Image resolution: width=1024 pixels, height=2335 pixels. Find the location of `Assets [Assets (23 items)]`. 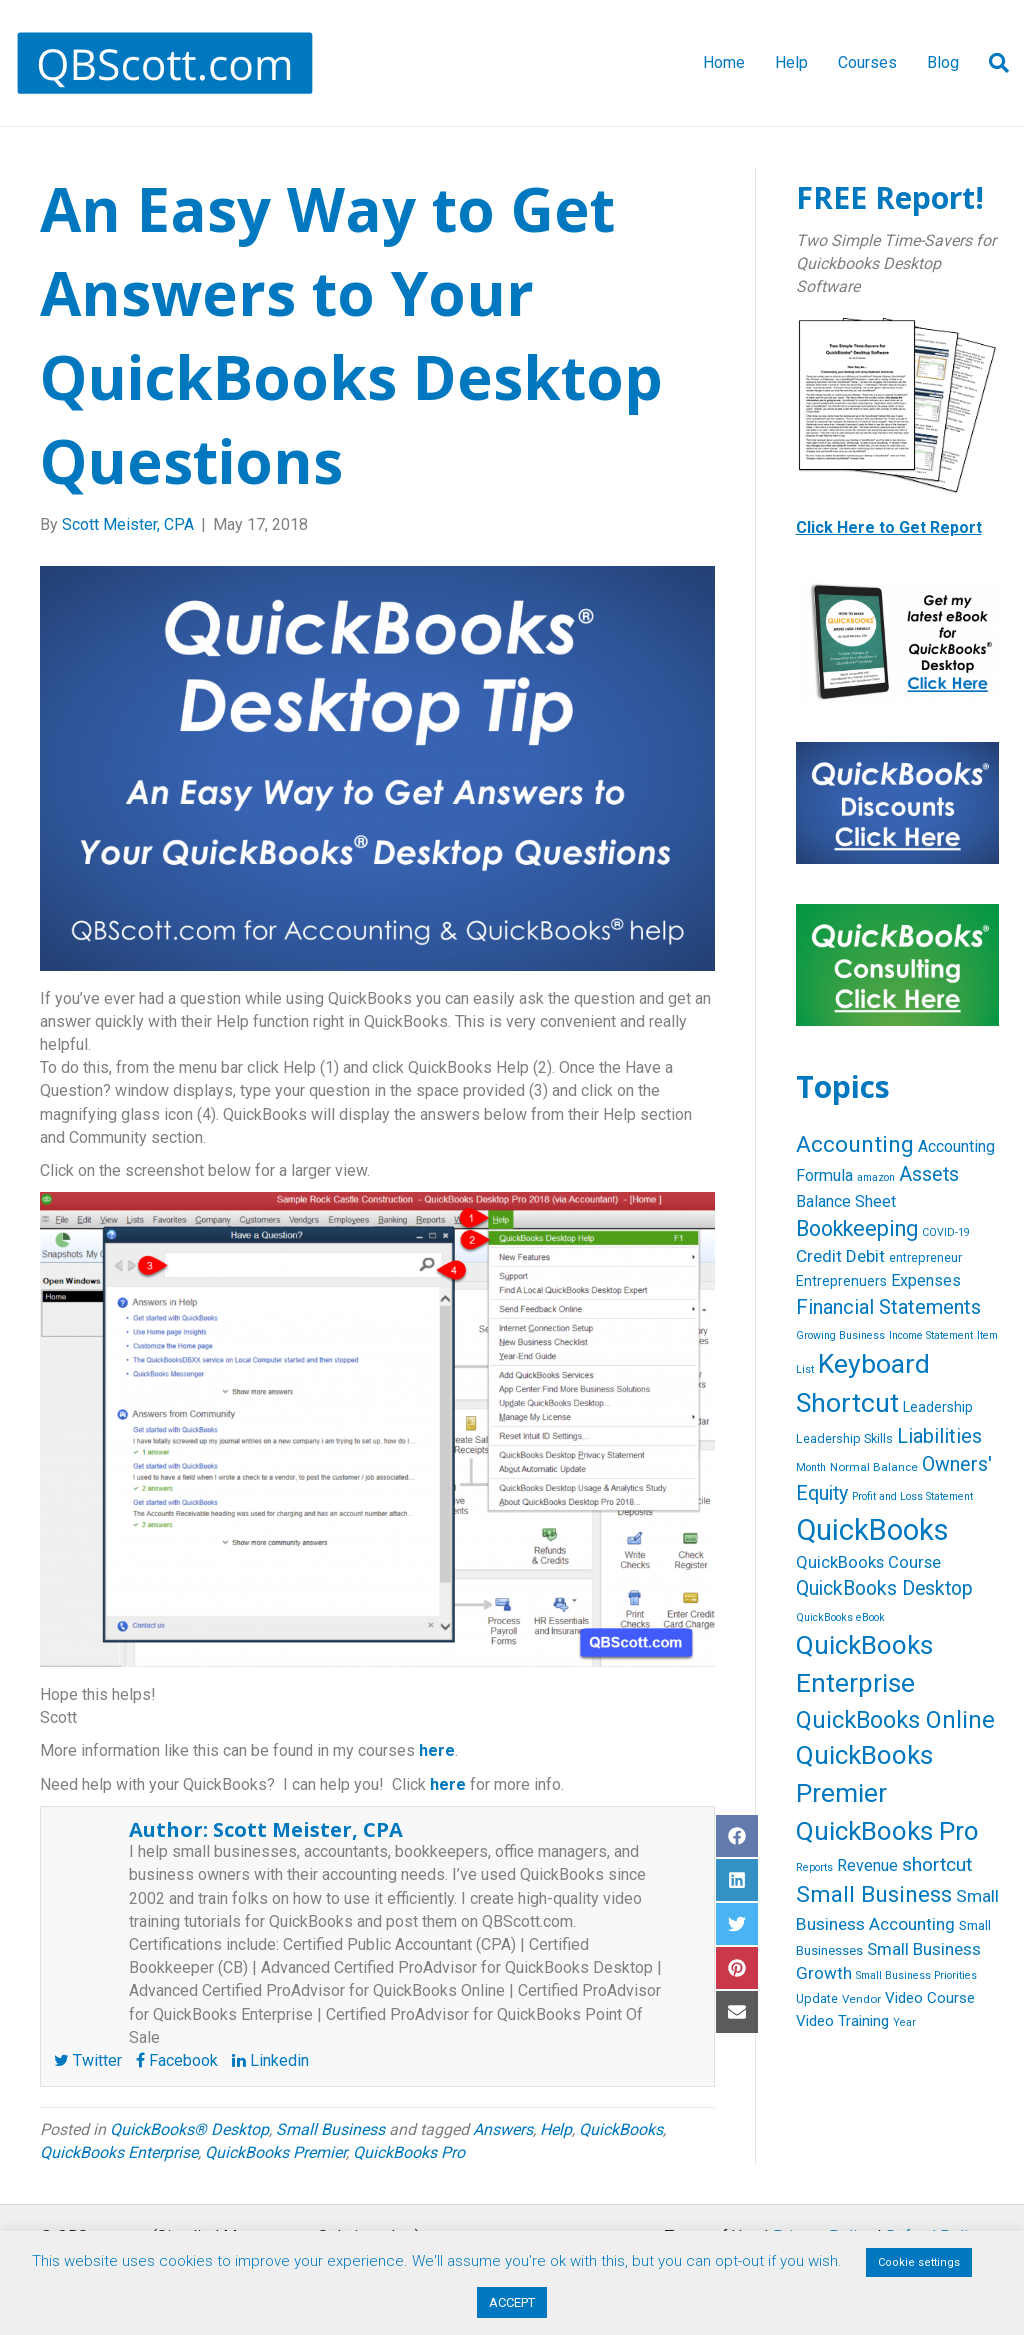

Assets [Assets (23 items)] is located at coordinates (929, 1174).